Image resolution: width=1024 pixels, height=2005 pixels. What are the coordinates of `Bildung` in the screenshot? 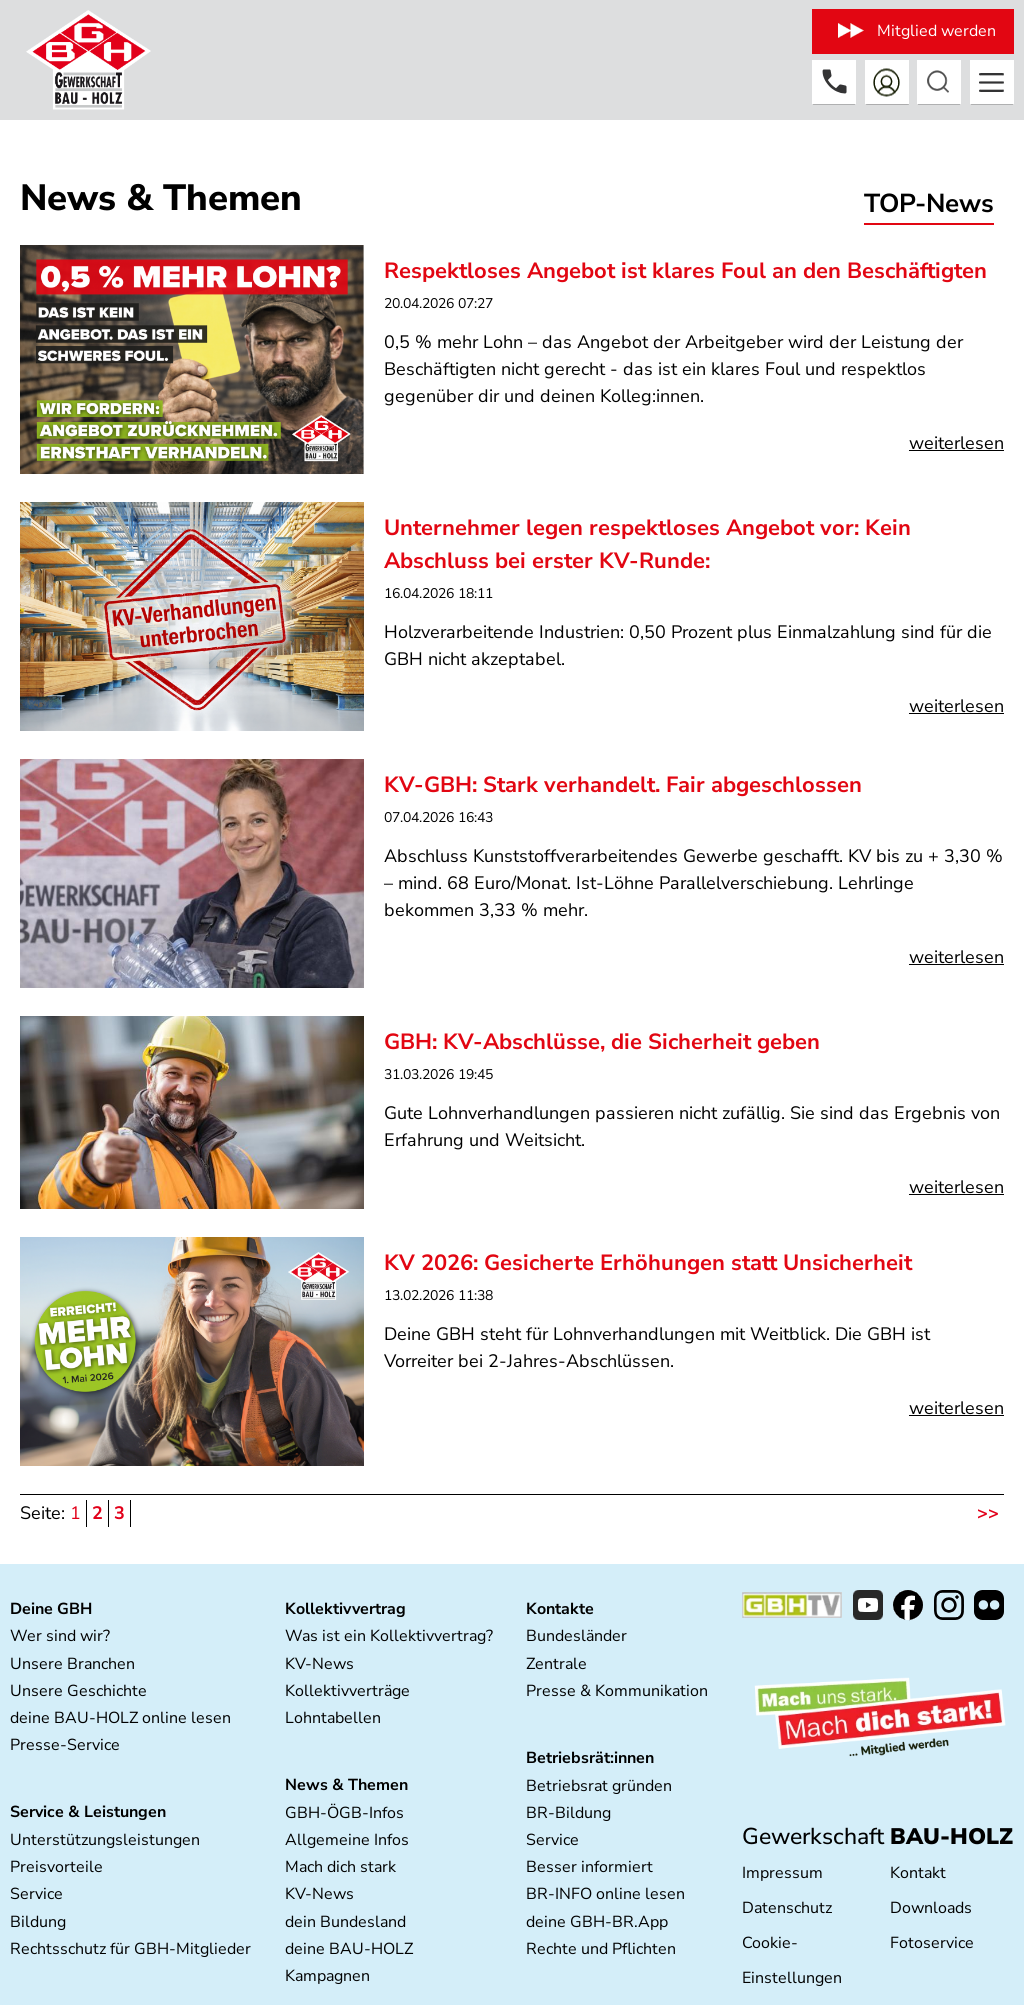 It's located at (38, 1922).